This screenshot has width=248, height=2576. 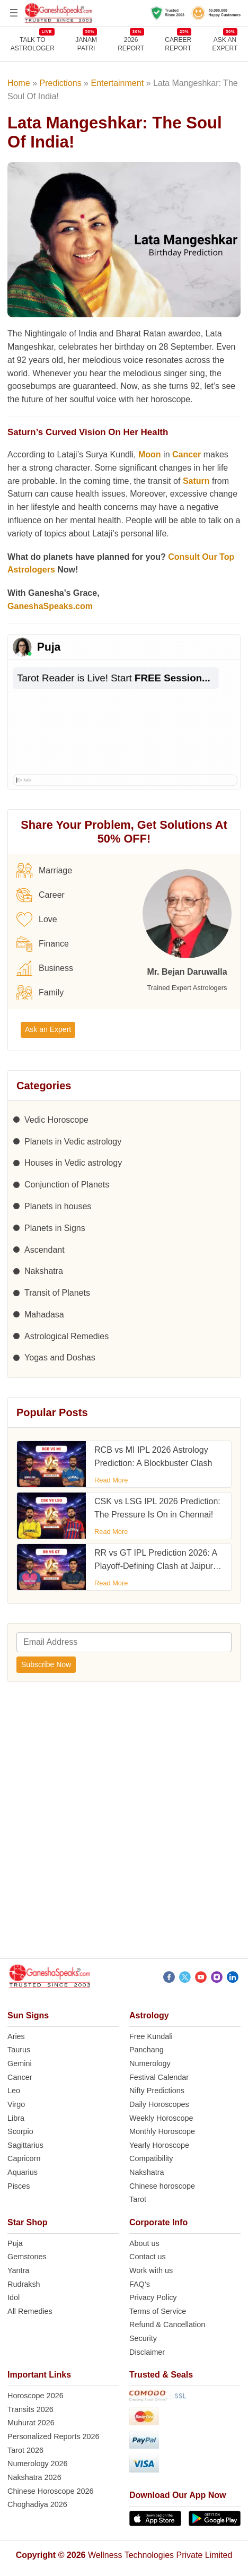 I want to click on Terms of Service, so click(x=157, y=2311).